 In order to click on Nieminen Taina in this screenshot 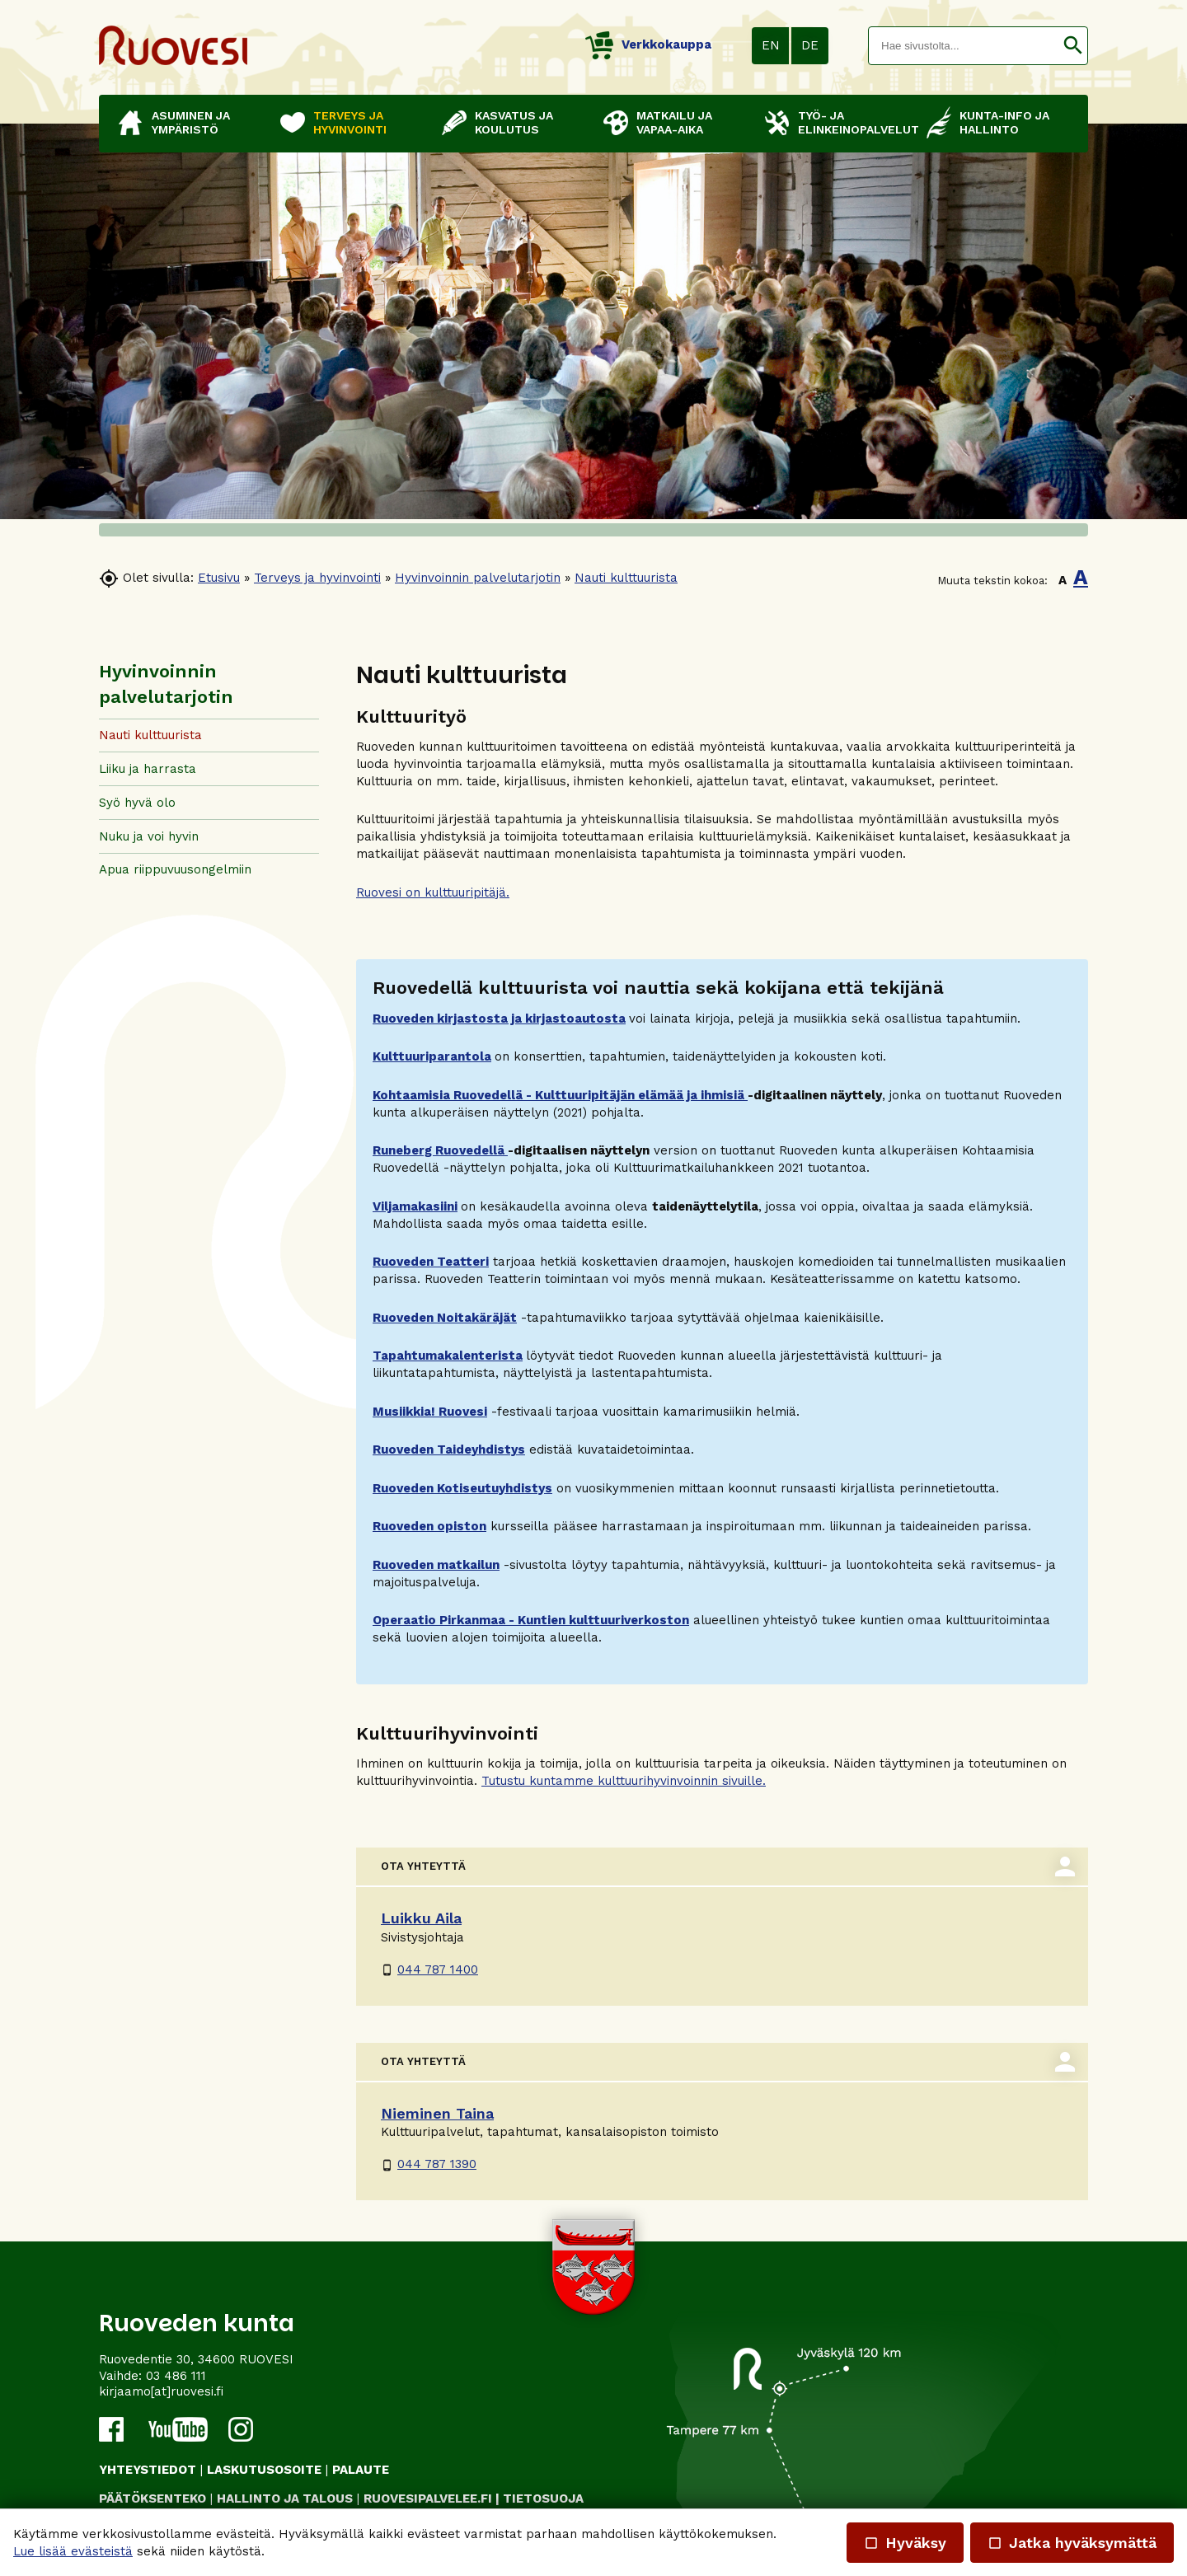, I will do `click(437, 2113)`.